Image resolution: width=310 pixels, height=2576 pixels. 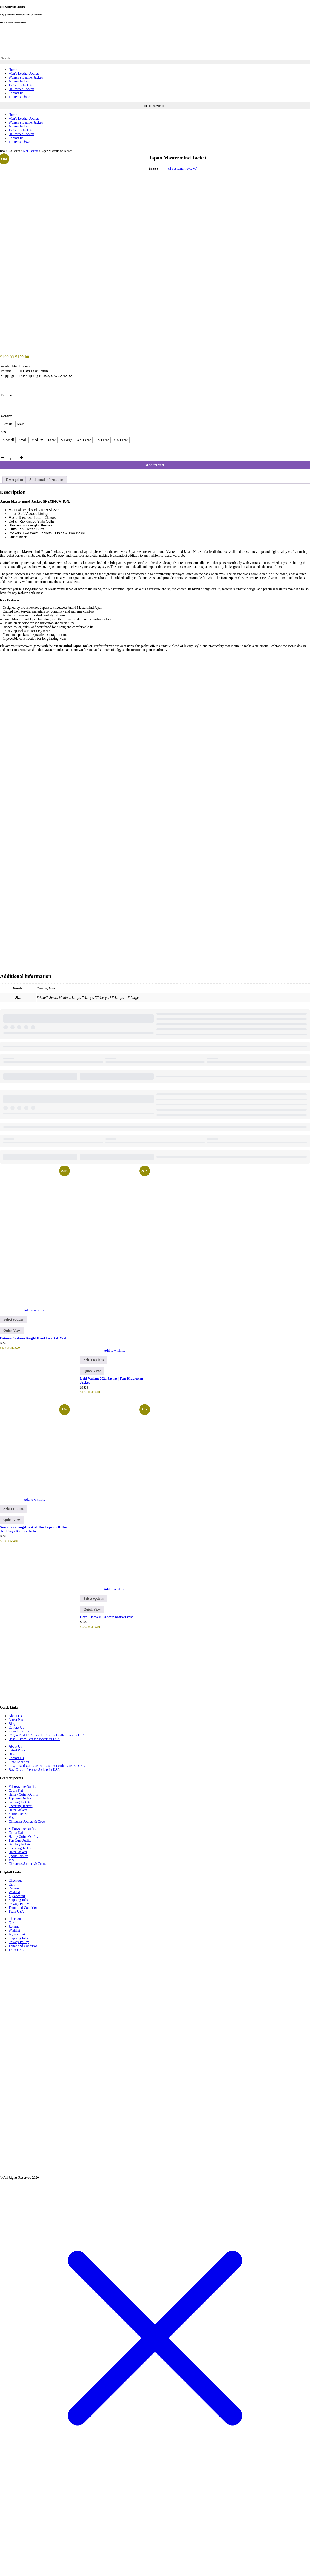 What do you see at coordinates (6, 498) in the screenshot?
I see `Gender` at bounding box center [6, 498].